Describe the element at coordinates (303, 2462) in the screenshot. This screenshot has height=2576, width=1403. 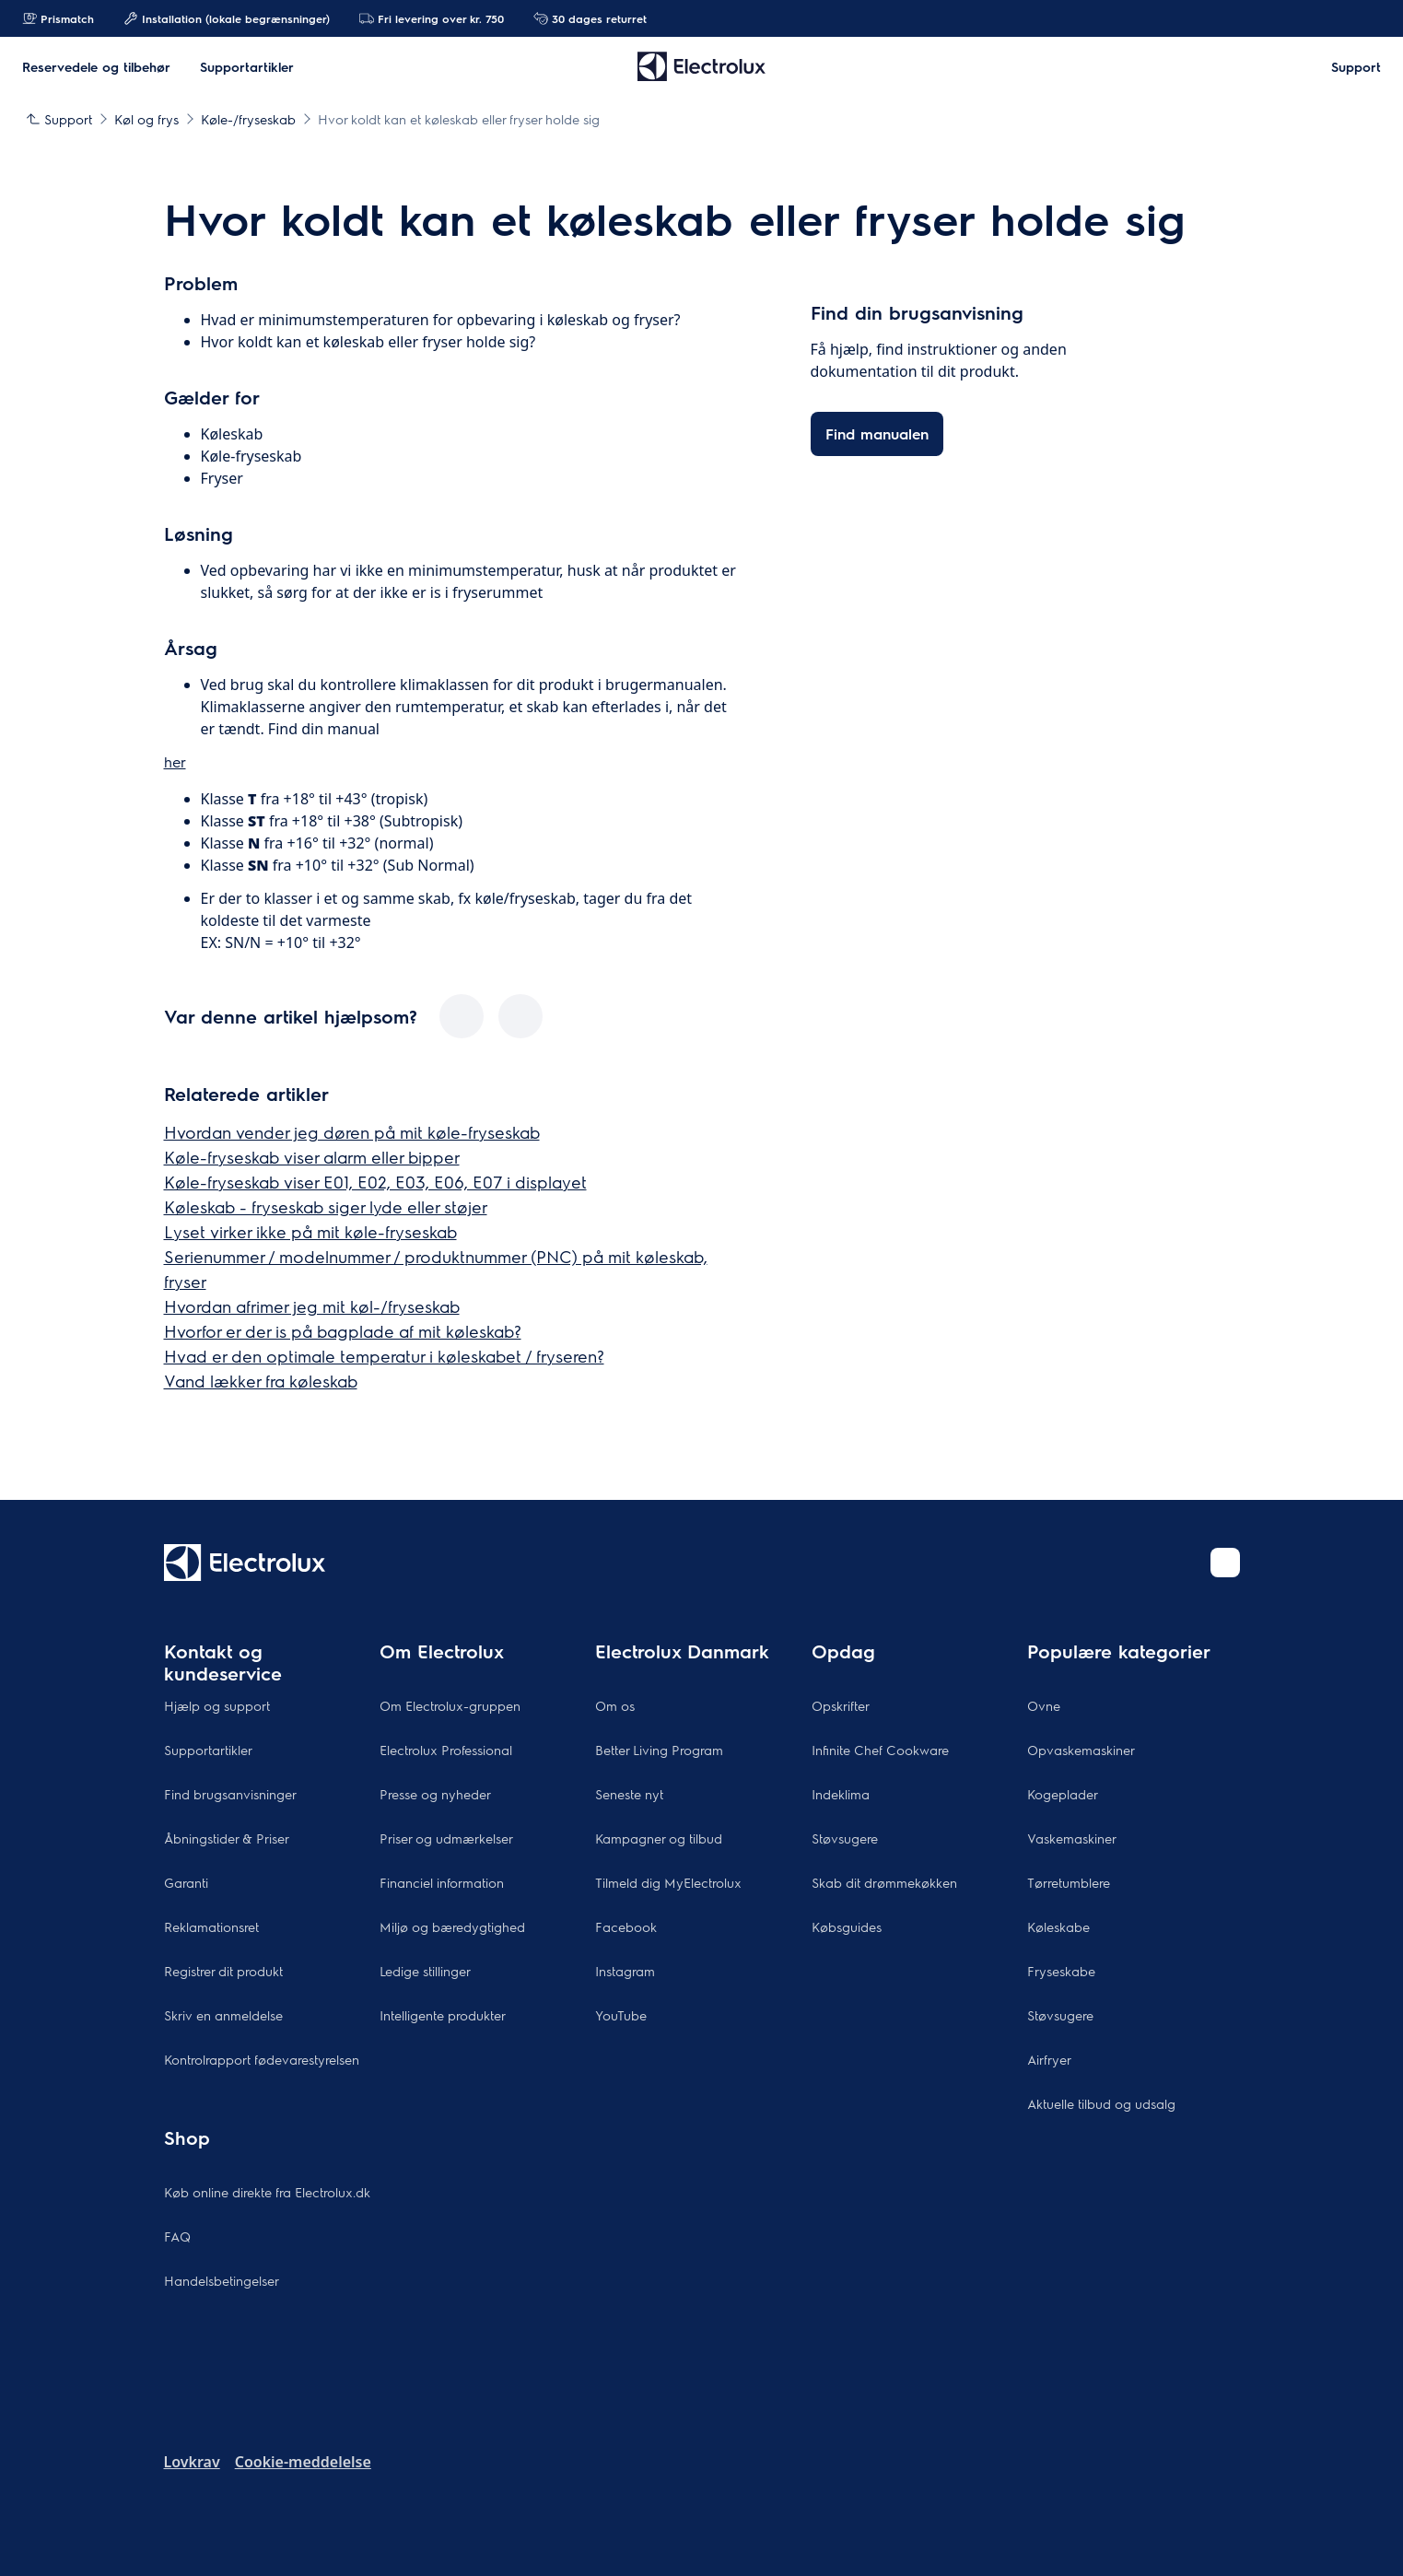
I see `Cookie-meddelelse` at that location.